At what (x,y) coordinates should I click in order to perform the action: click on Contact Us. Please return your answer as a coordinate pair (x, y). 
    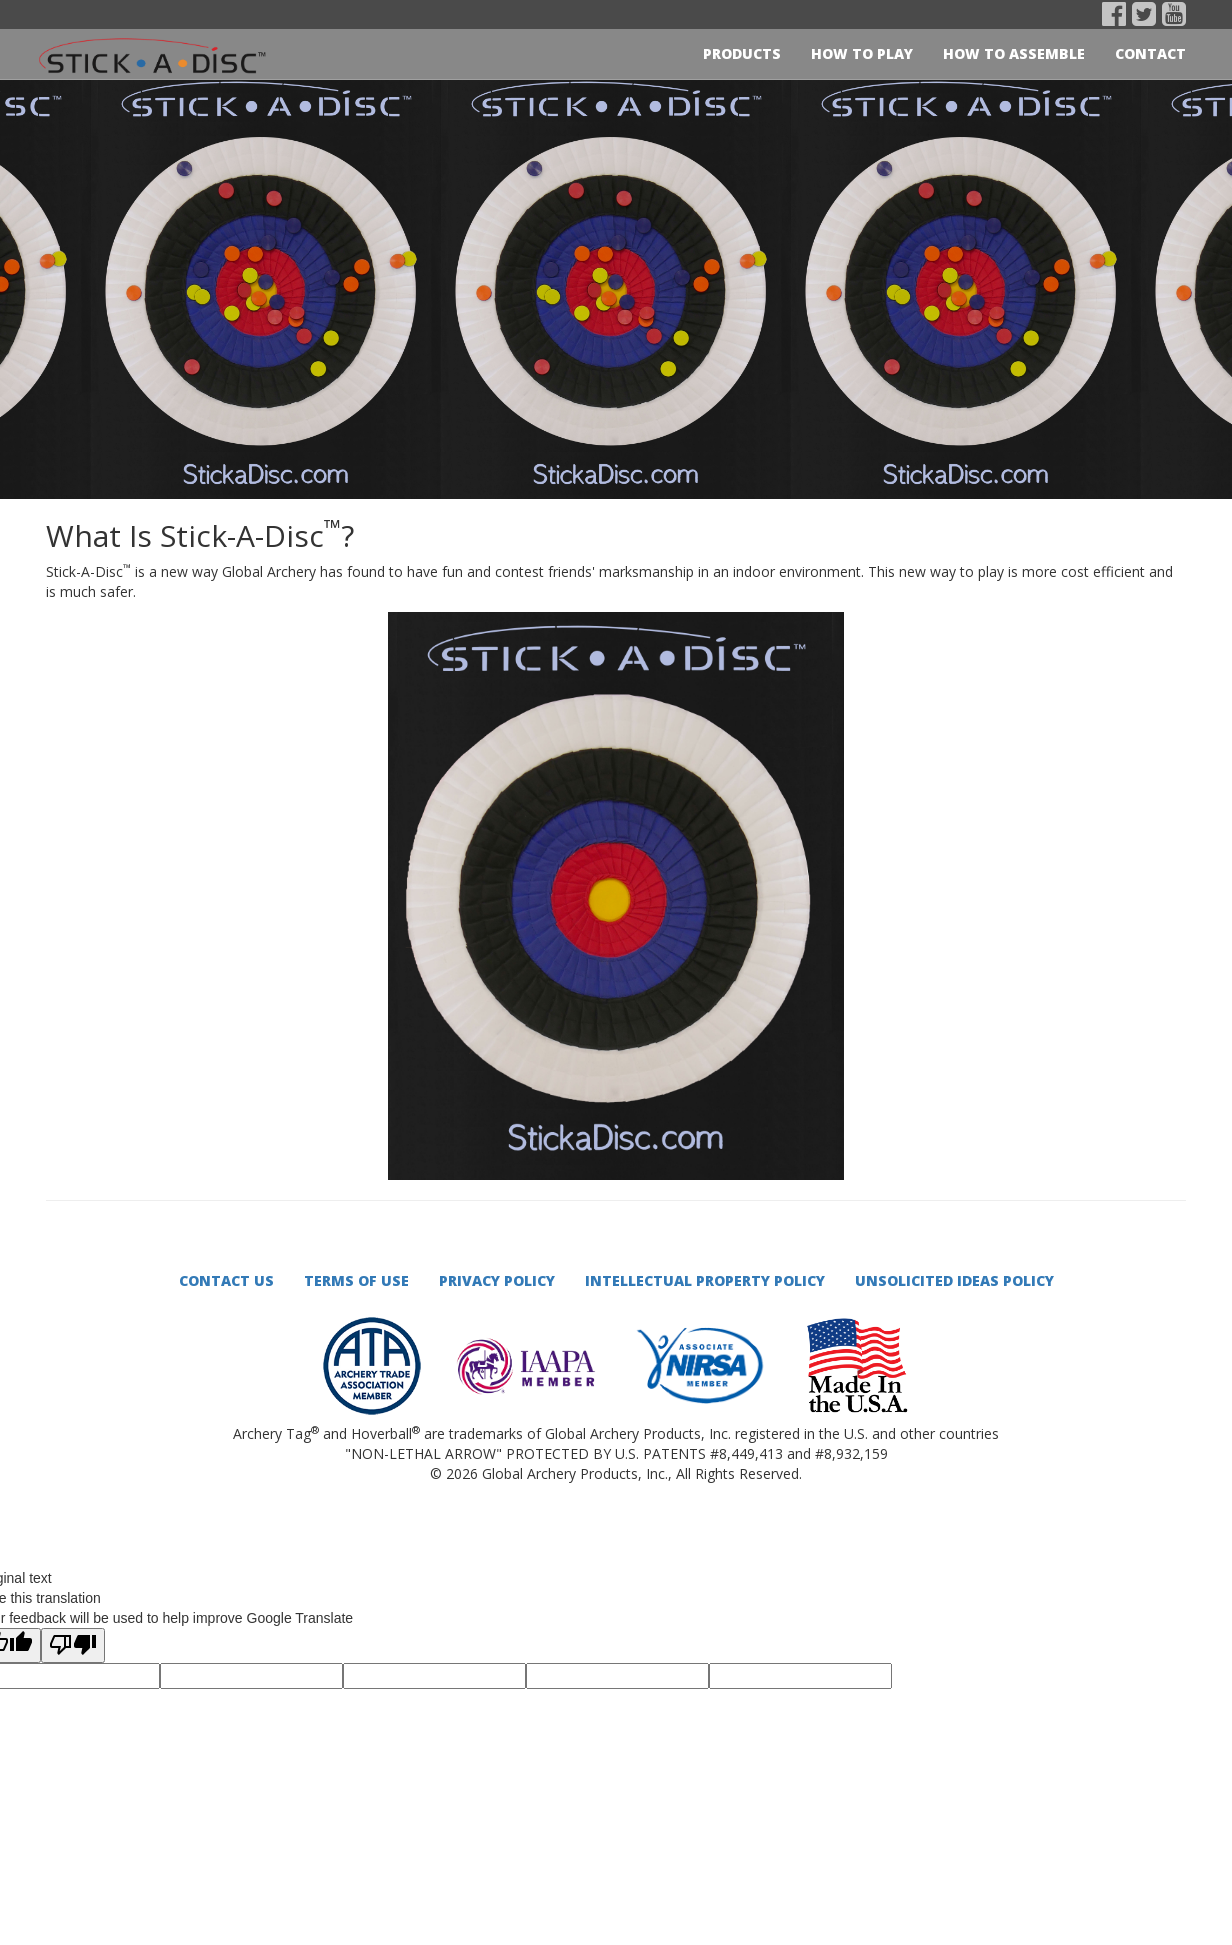
    Looking at the image, I should click on (226, 1280).